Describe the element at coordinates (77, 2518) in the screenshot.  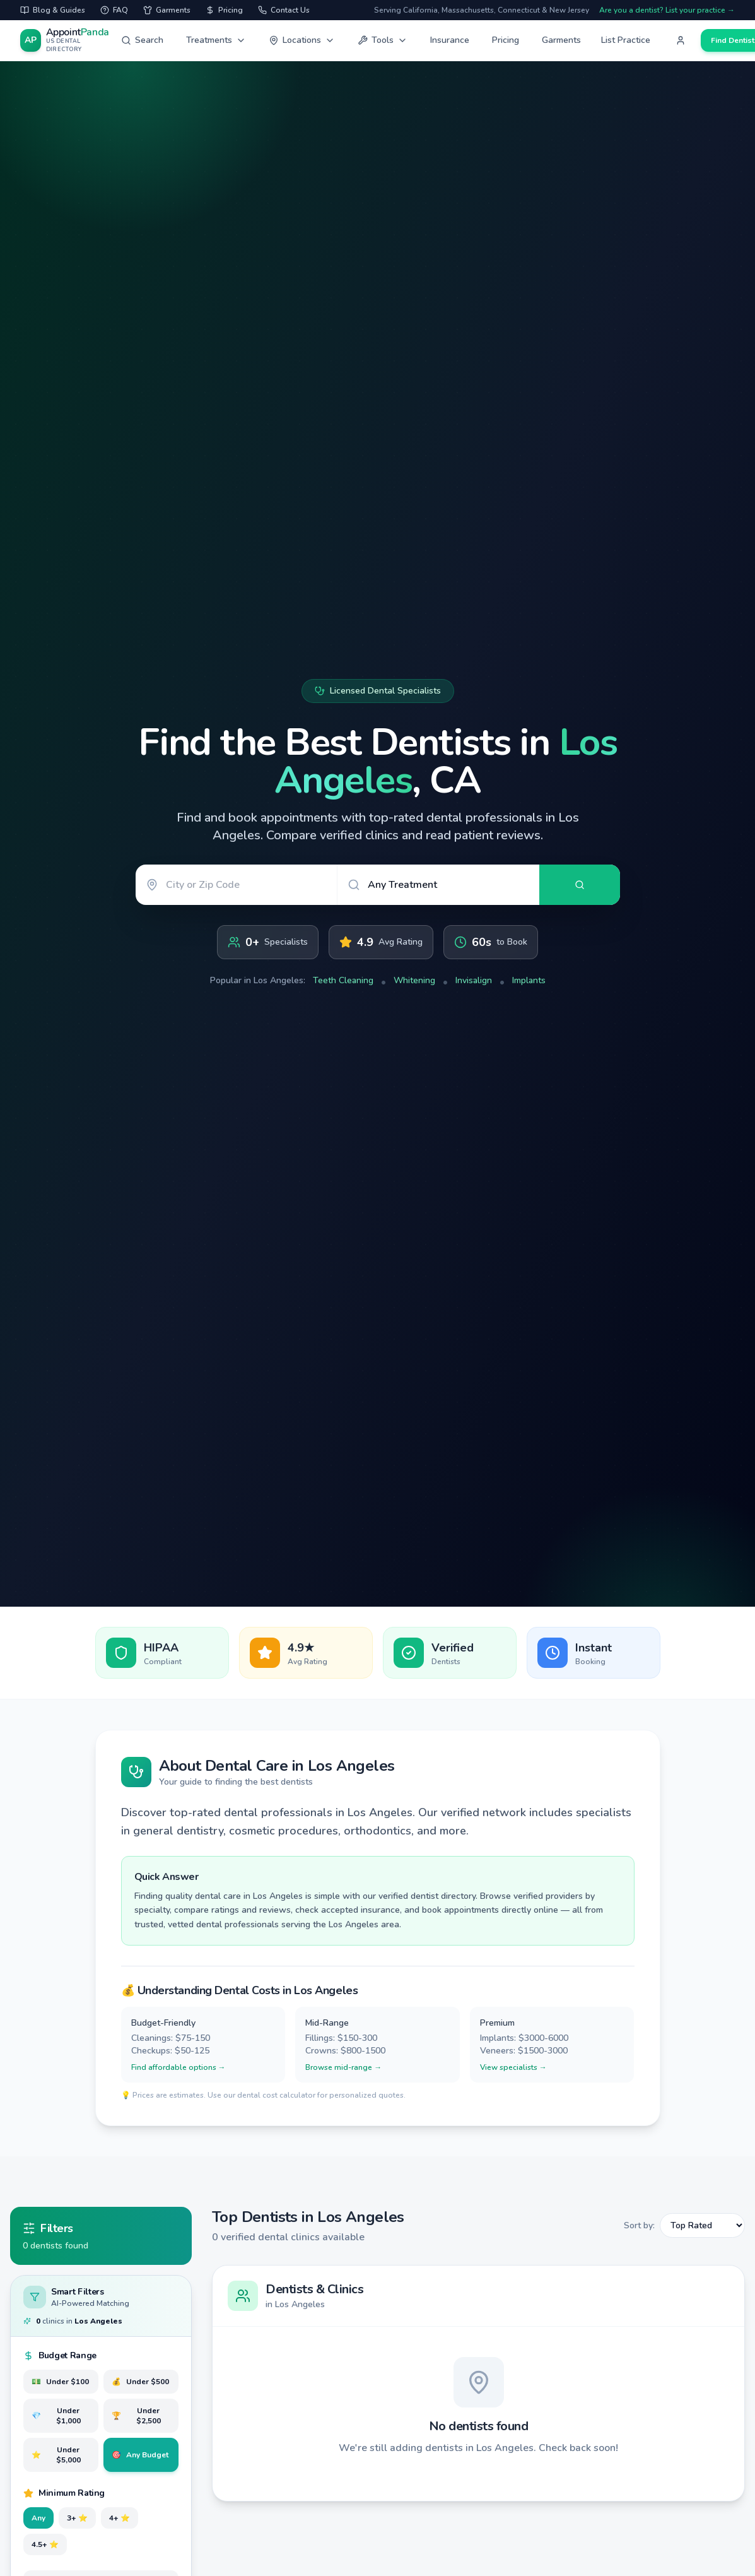
I see `3+ ⭐` at that location.